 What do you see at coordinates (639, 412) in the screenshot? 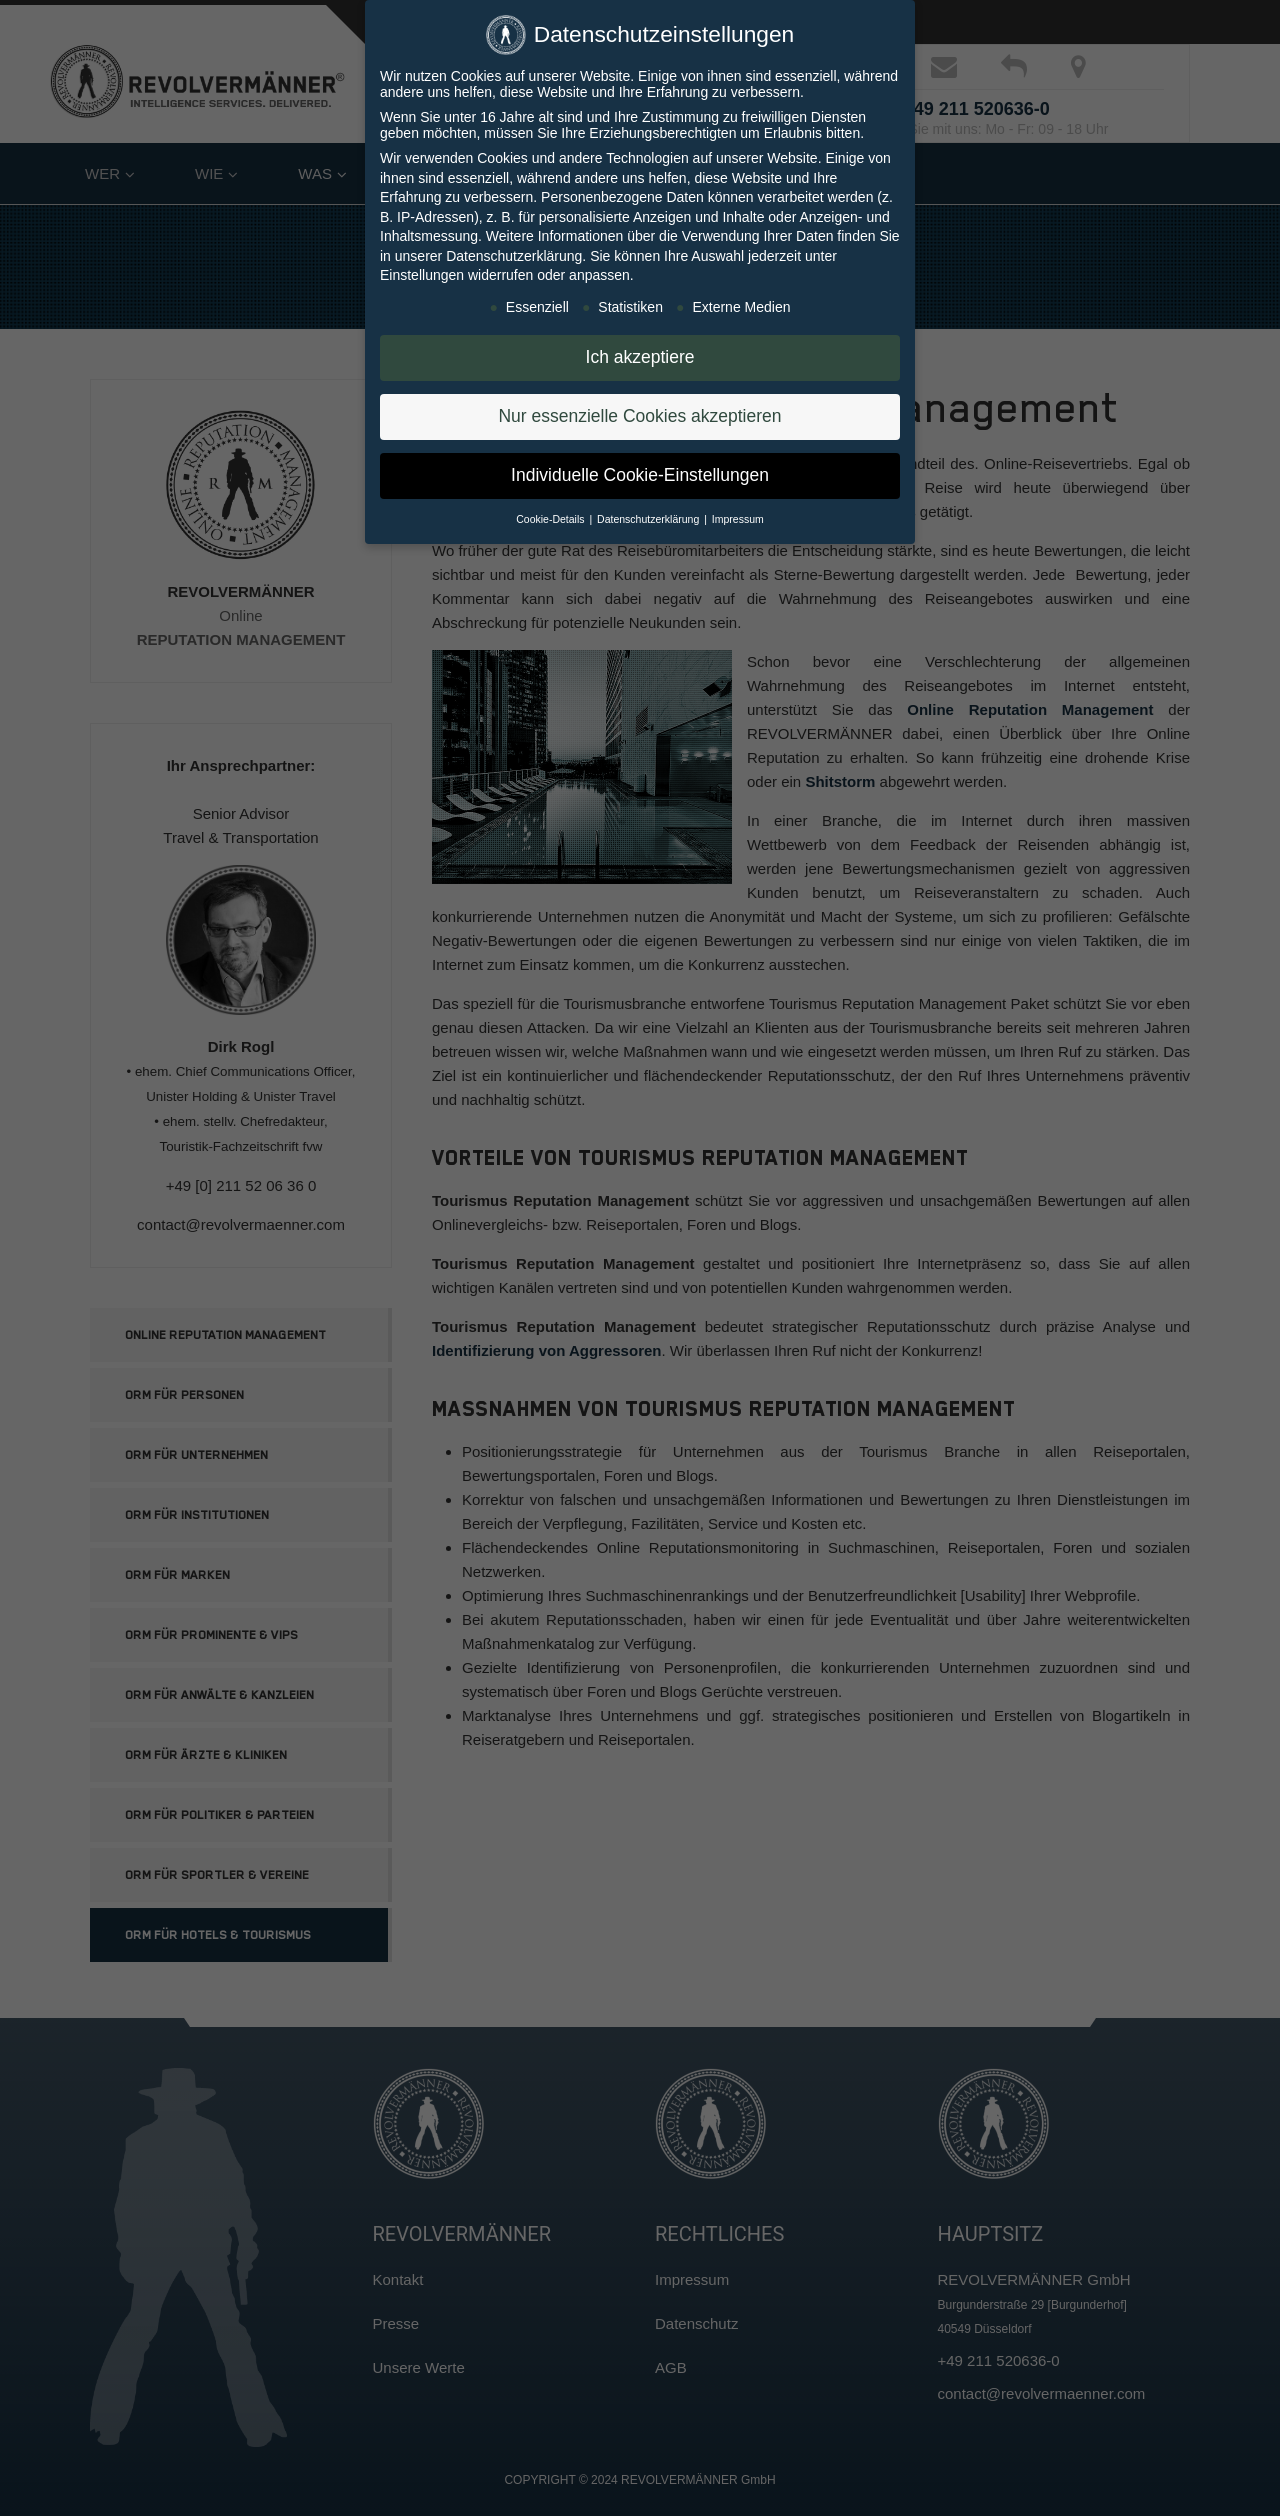
I see `Nur essenzielle Cookies akzeptieren [button]` at bounding box center [639, 412].